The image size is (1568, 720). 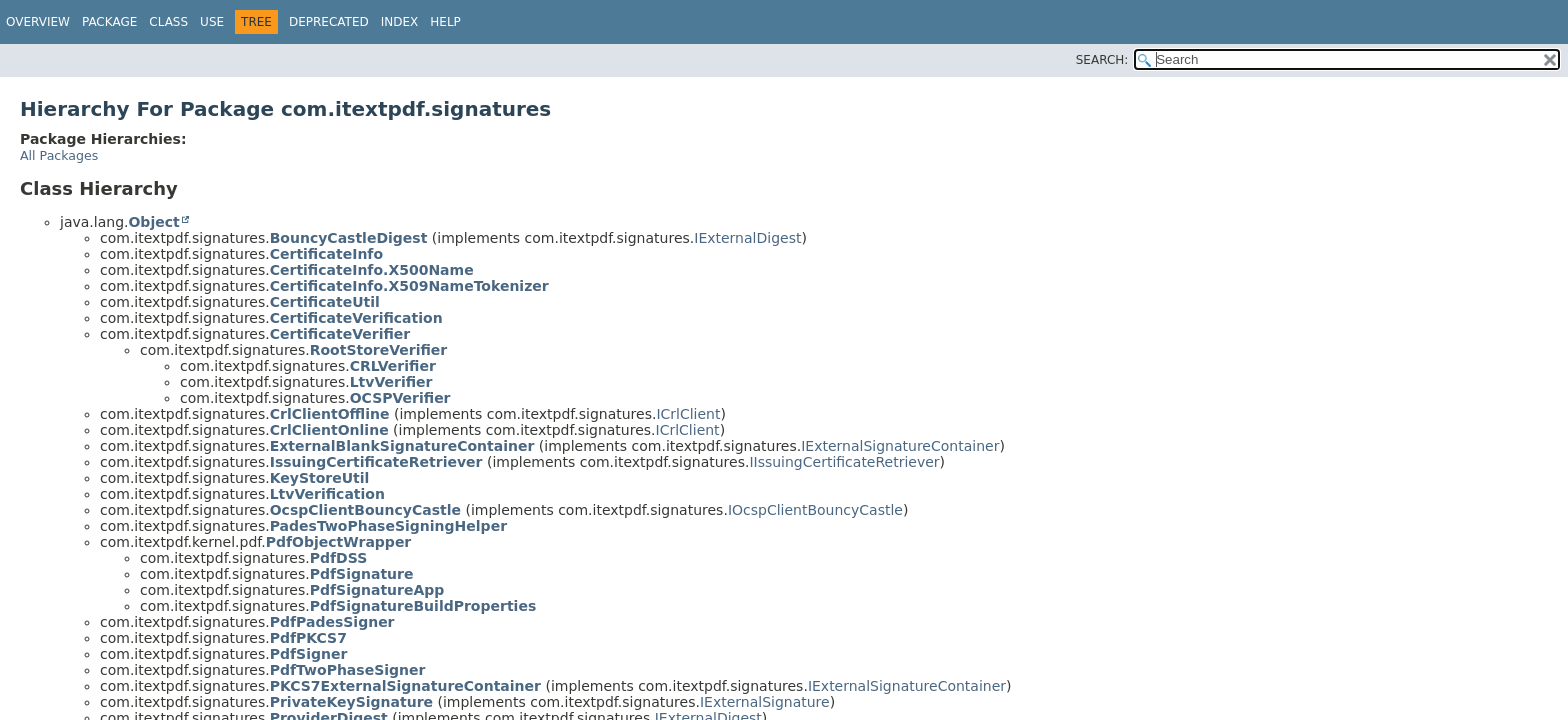 I want to click on Help, so click(x=445, y=22).